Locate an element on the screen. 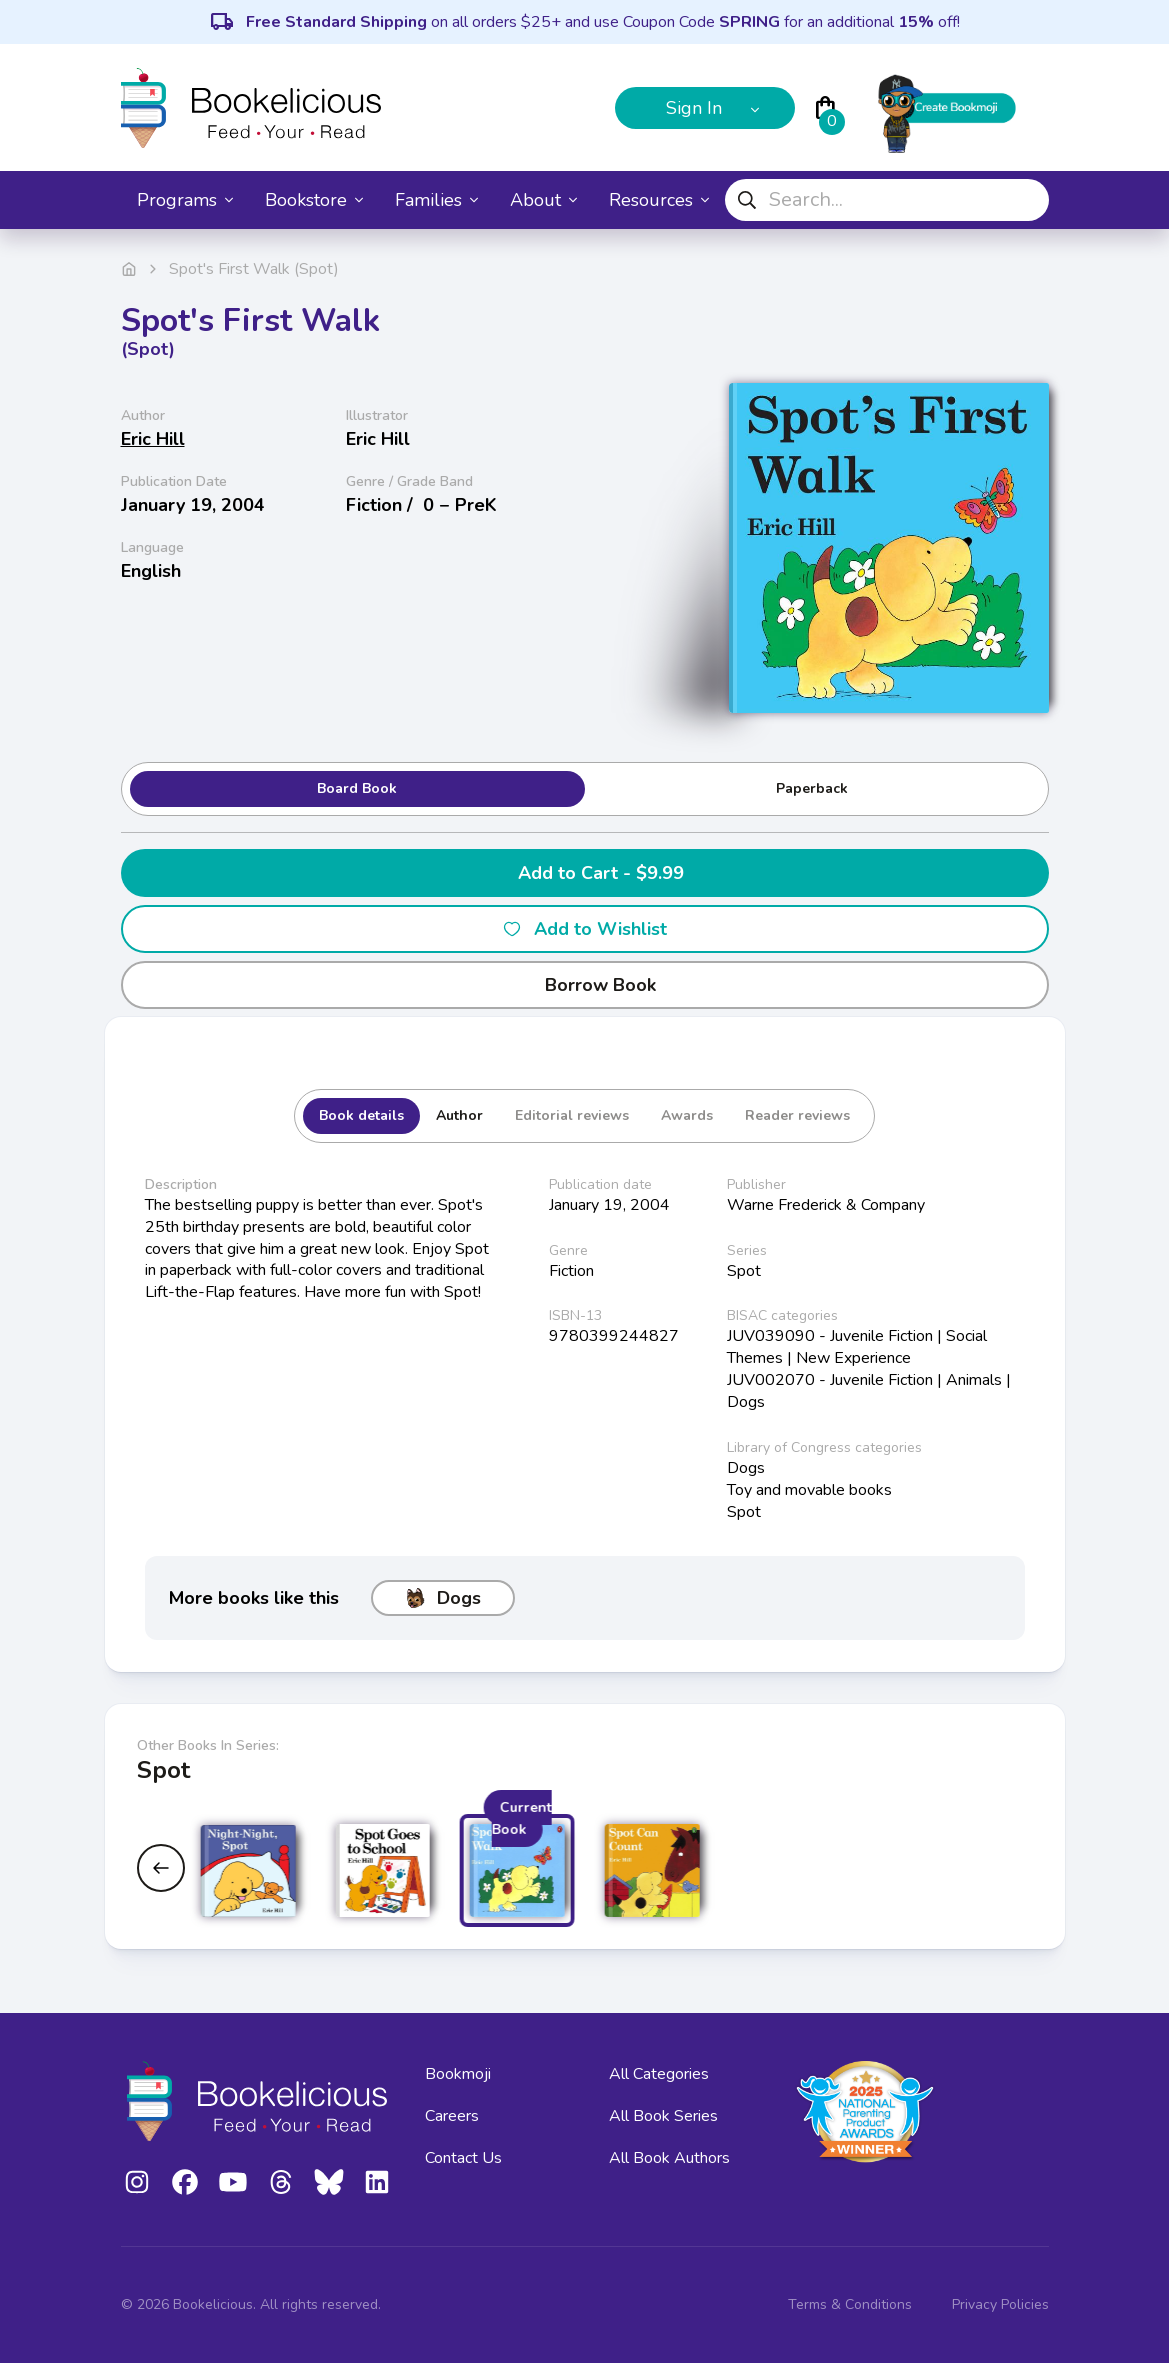  About is located at coordinates (543, 200).